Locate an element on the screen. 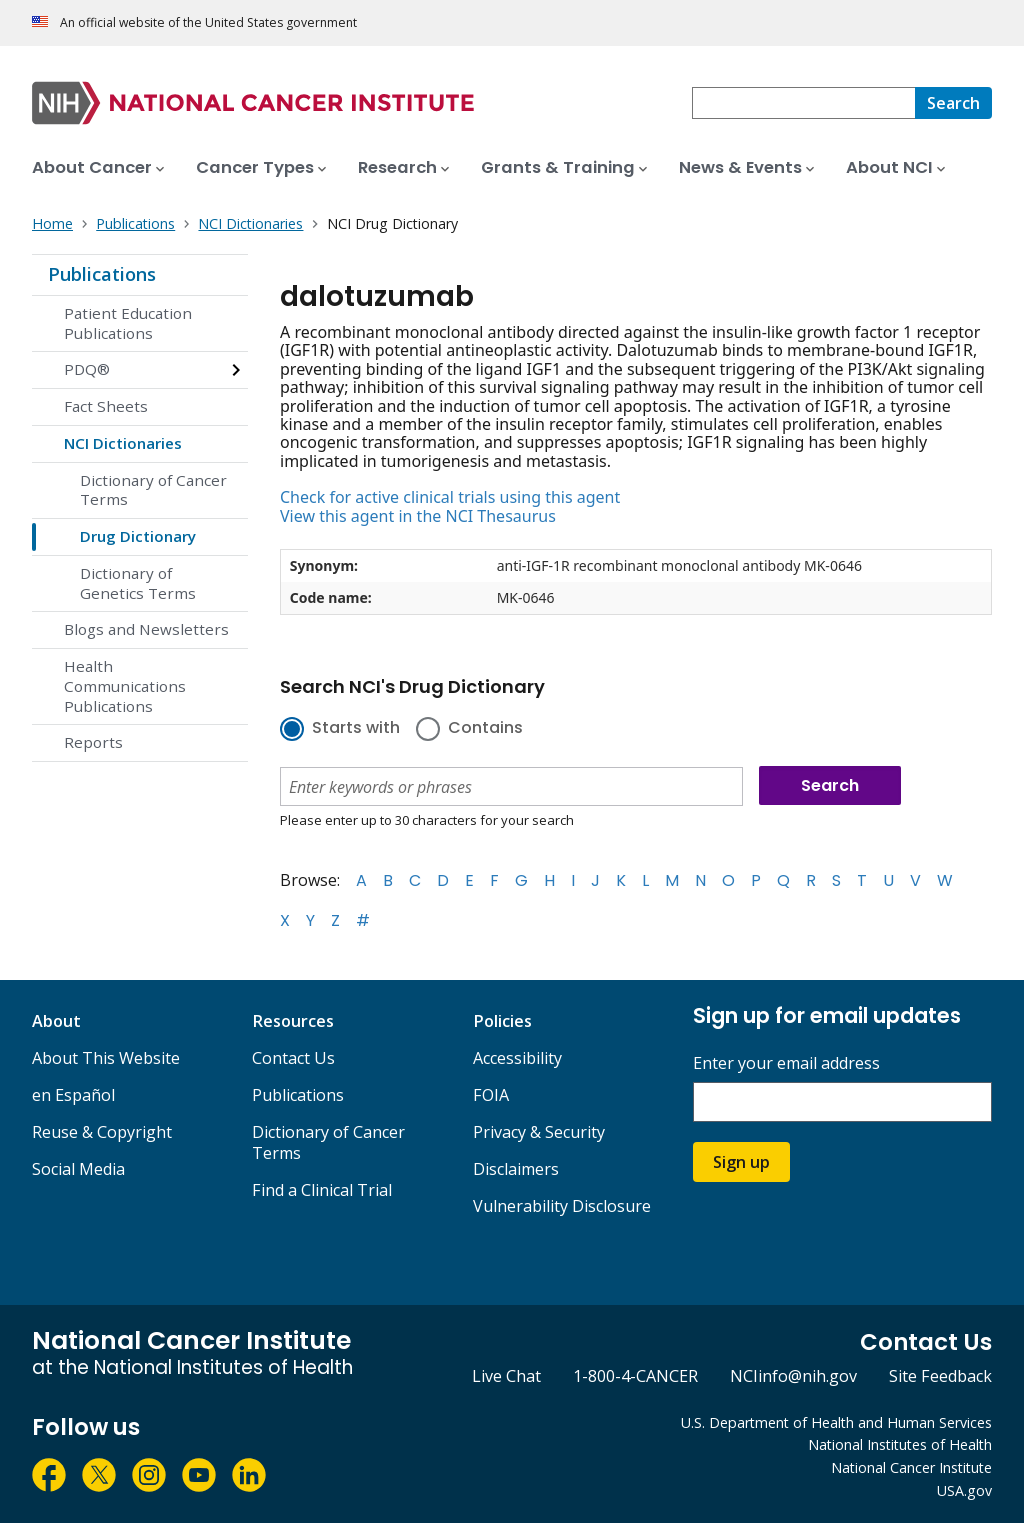  [Search] is located at coordinates (953, 103).